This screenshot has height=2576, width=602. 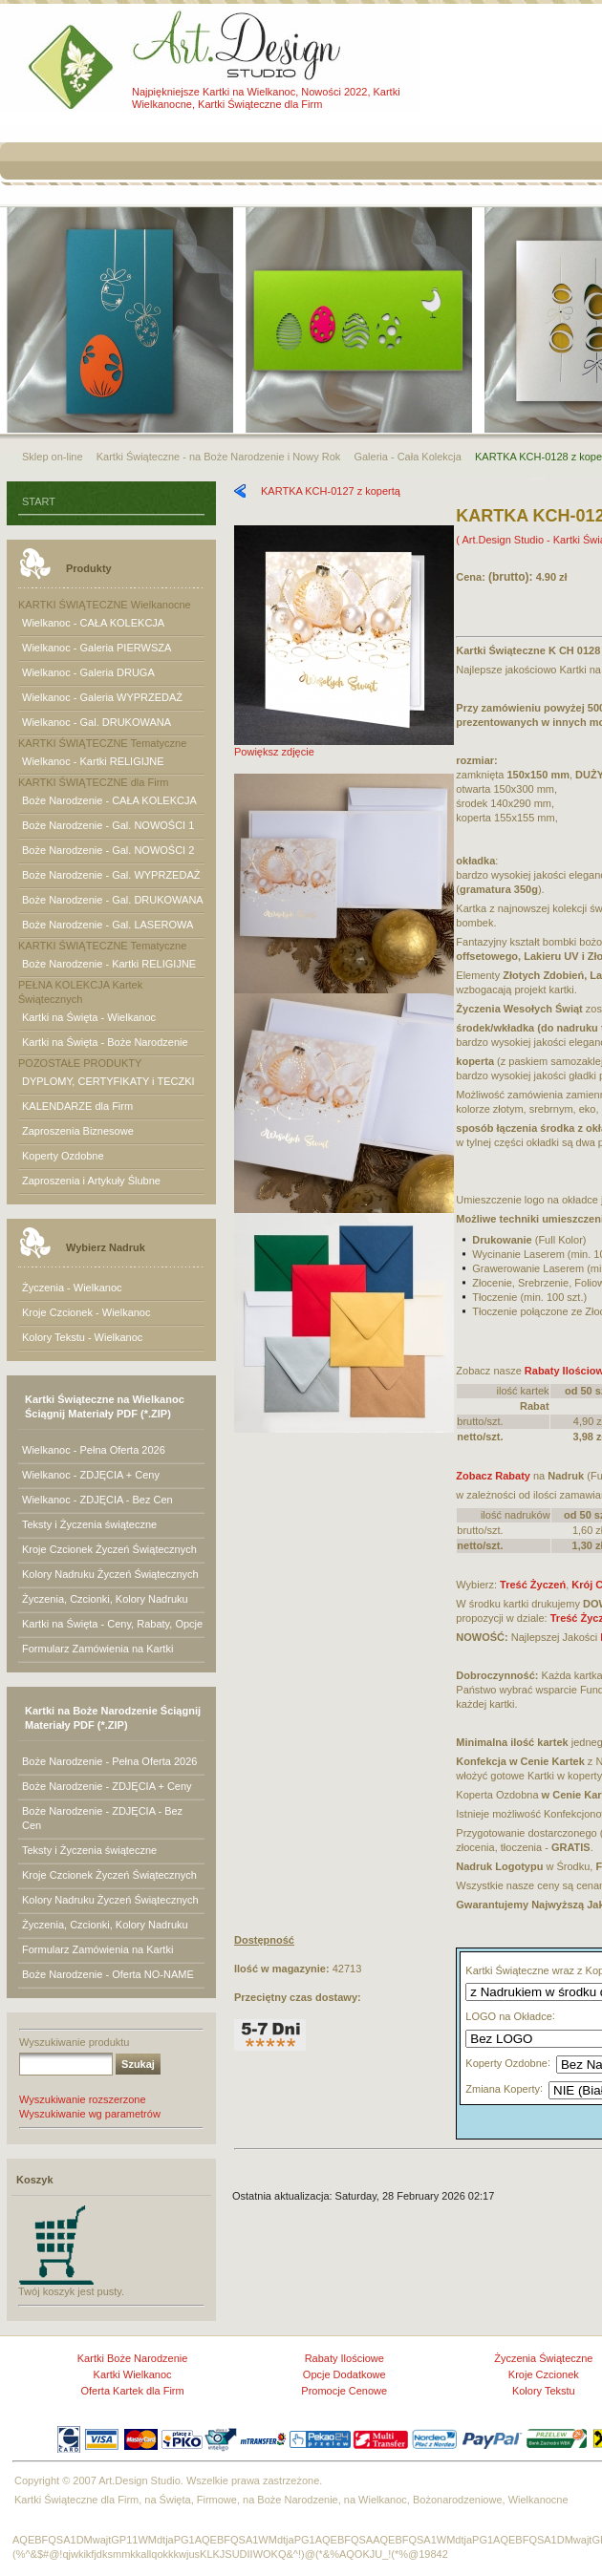 What do you see at coordinates (131, 2390) in the screenshot?
I see `Oferta Kartek dla Firm` at bounding box center [131, 2390].